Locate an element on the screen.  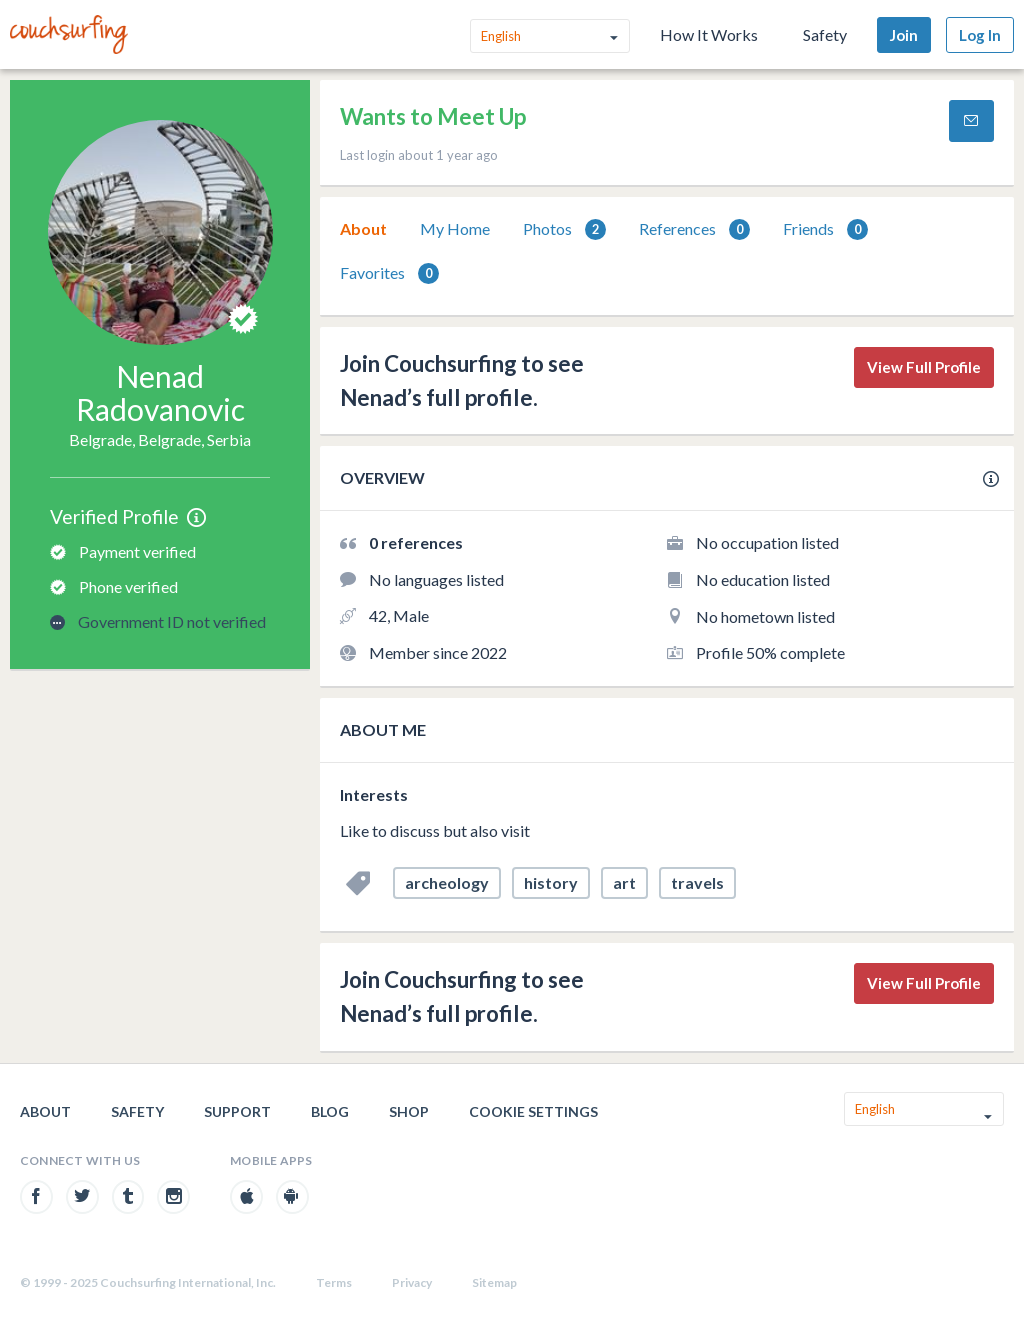
Log In is located at coordinates (980, 35).